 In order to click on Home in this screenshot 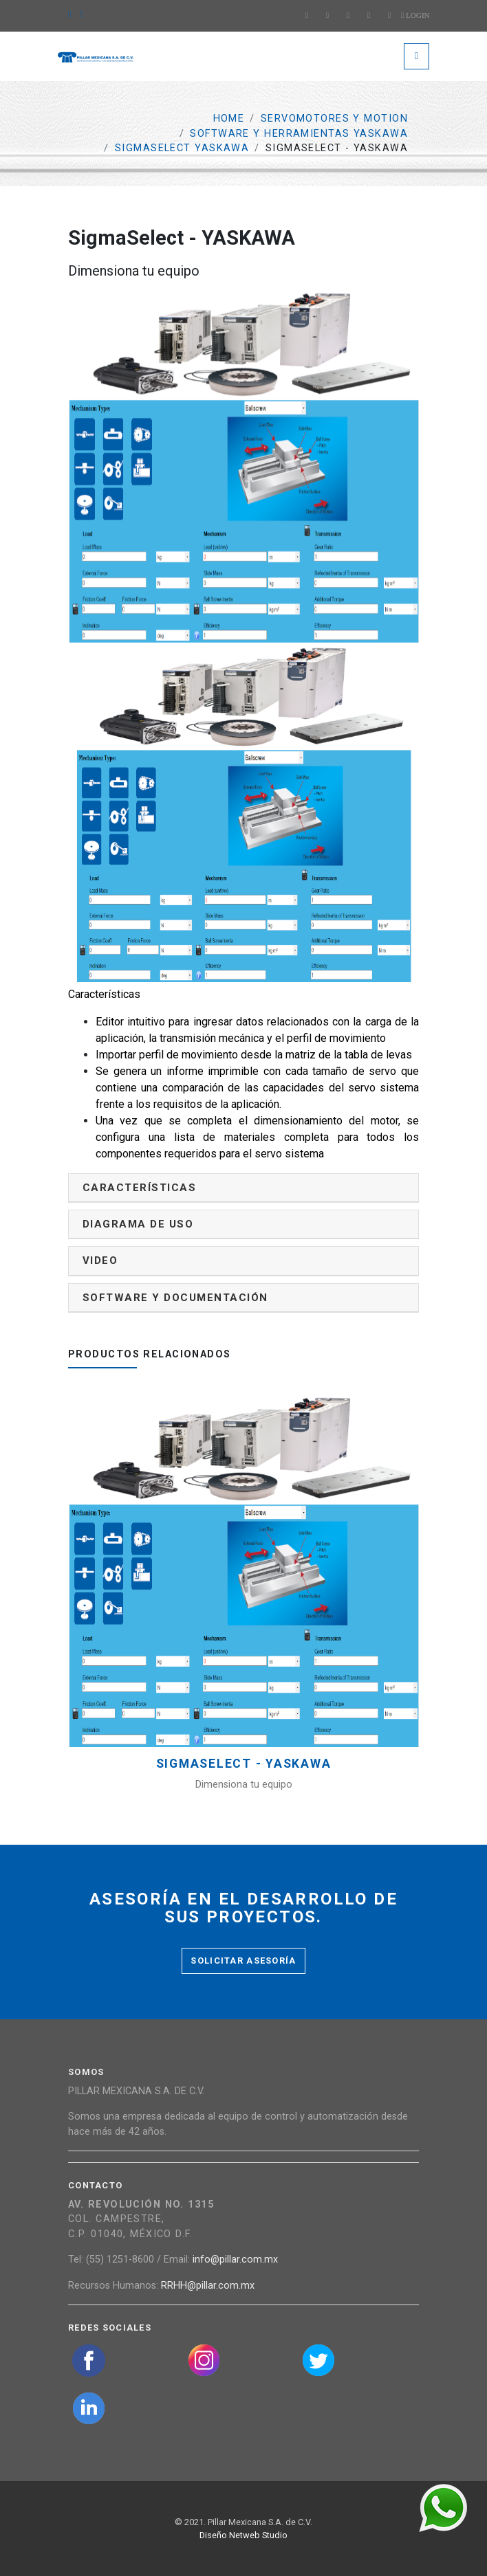, I will do `click(229, 118)`.